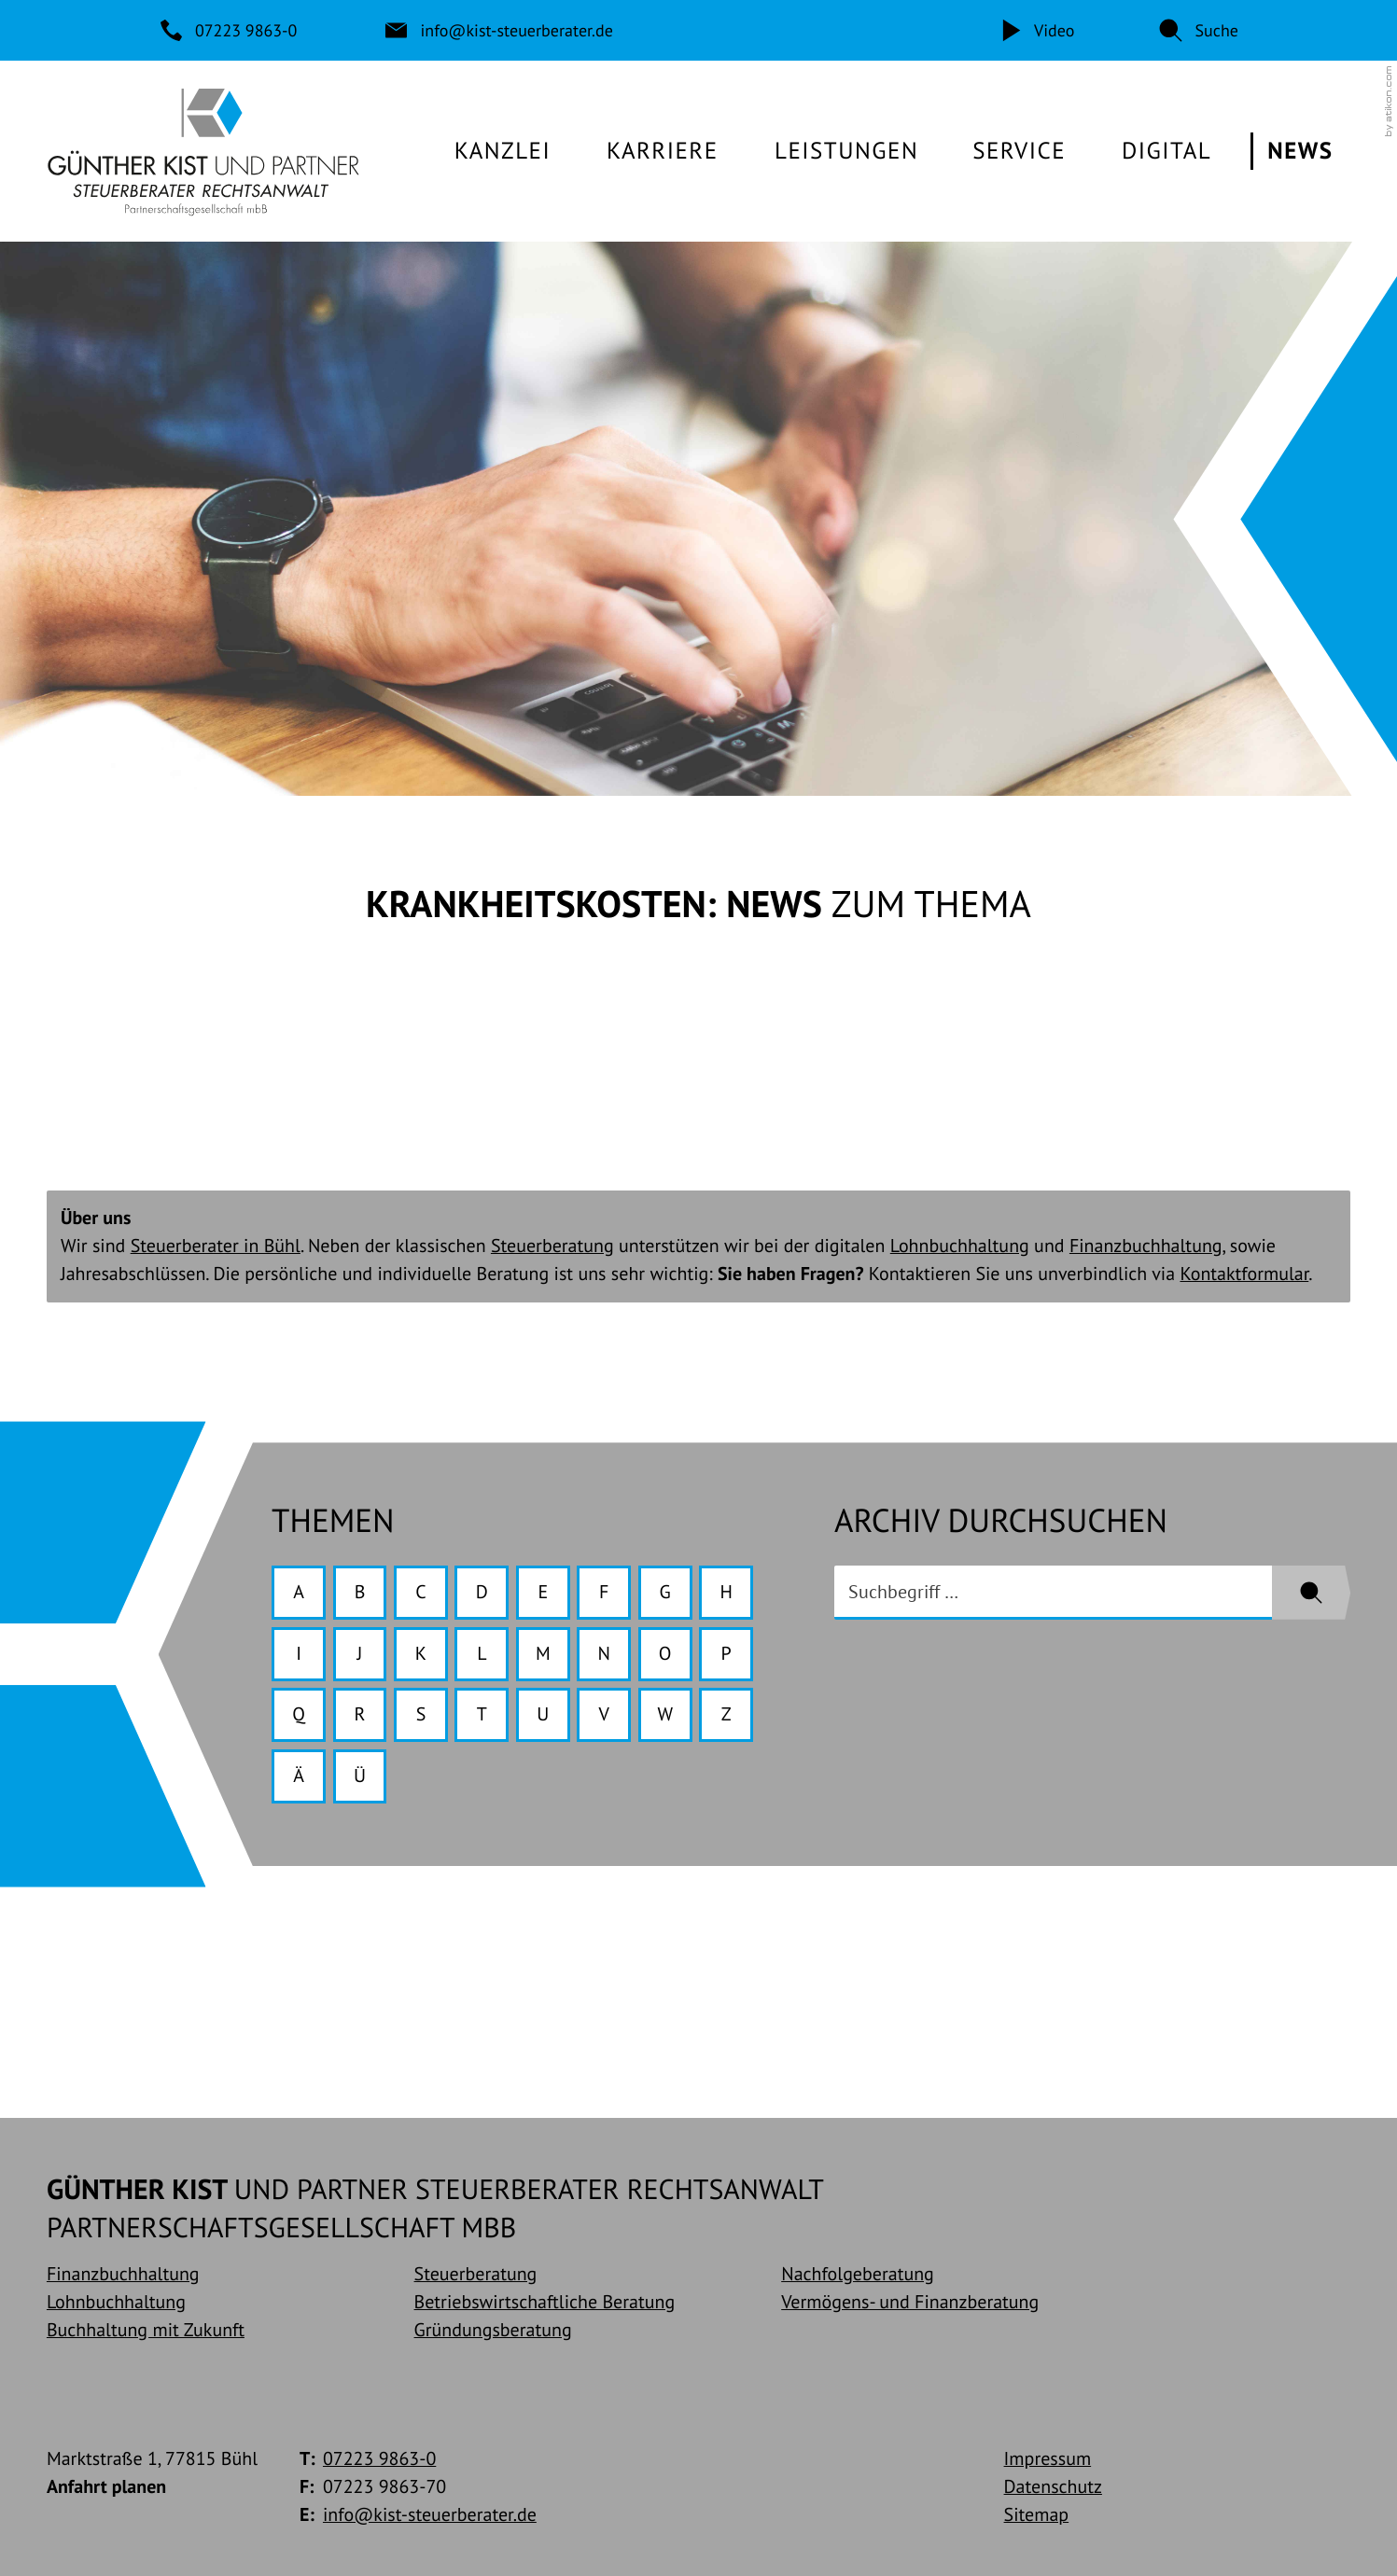 The height and width of the screenshot is (2576, 1397). I want to click on Betriebswirtschaftliche Beratung, so click(545, 2302).